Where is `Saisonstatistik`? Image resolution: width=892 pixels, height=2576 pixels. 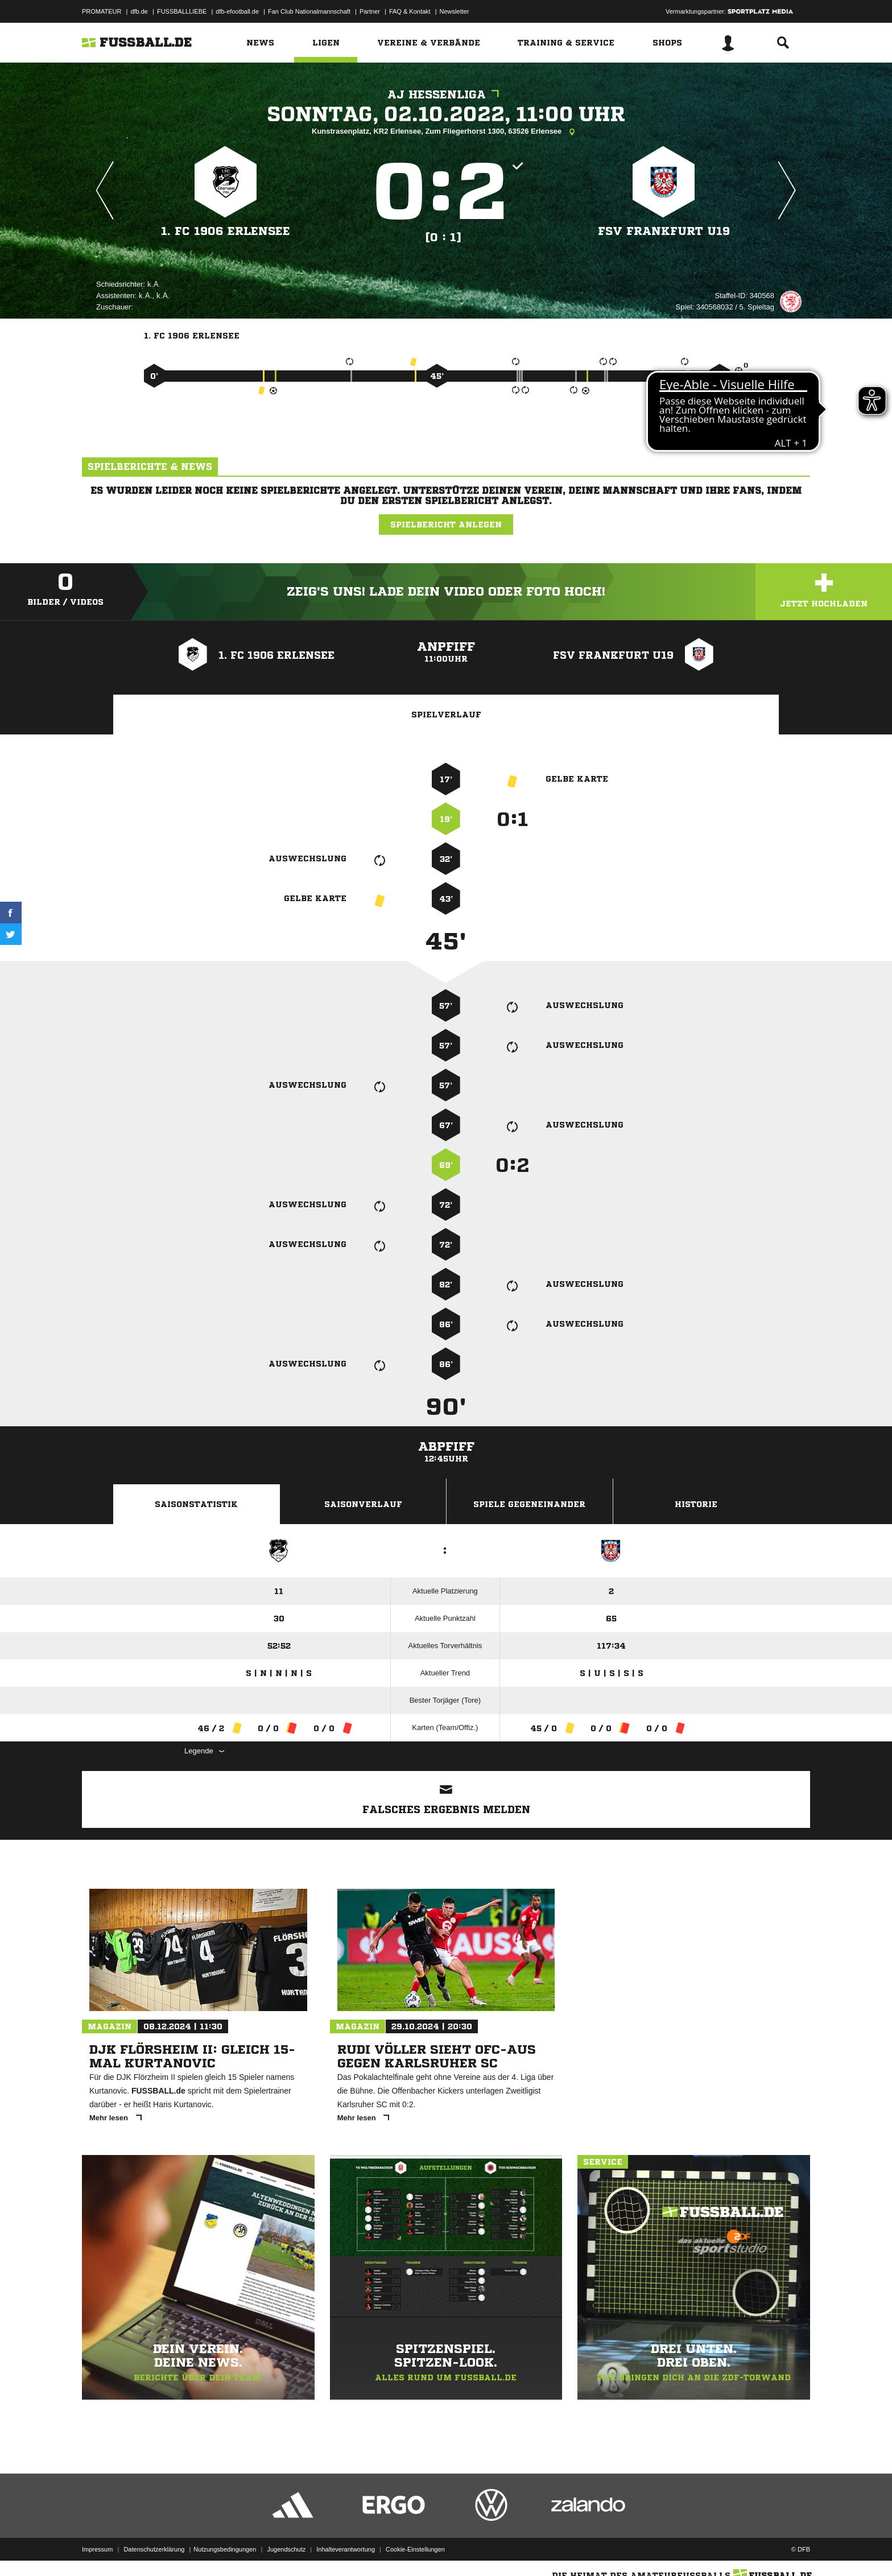
Saisonstatistik is located at coordinates (196, 1504).